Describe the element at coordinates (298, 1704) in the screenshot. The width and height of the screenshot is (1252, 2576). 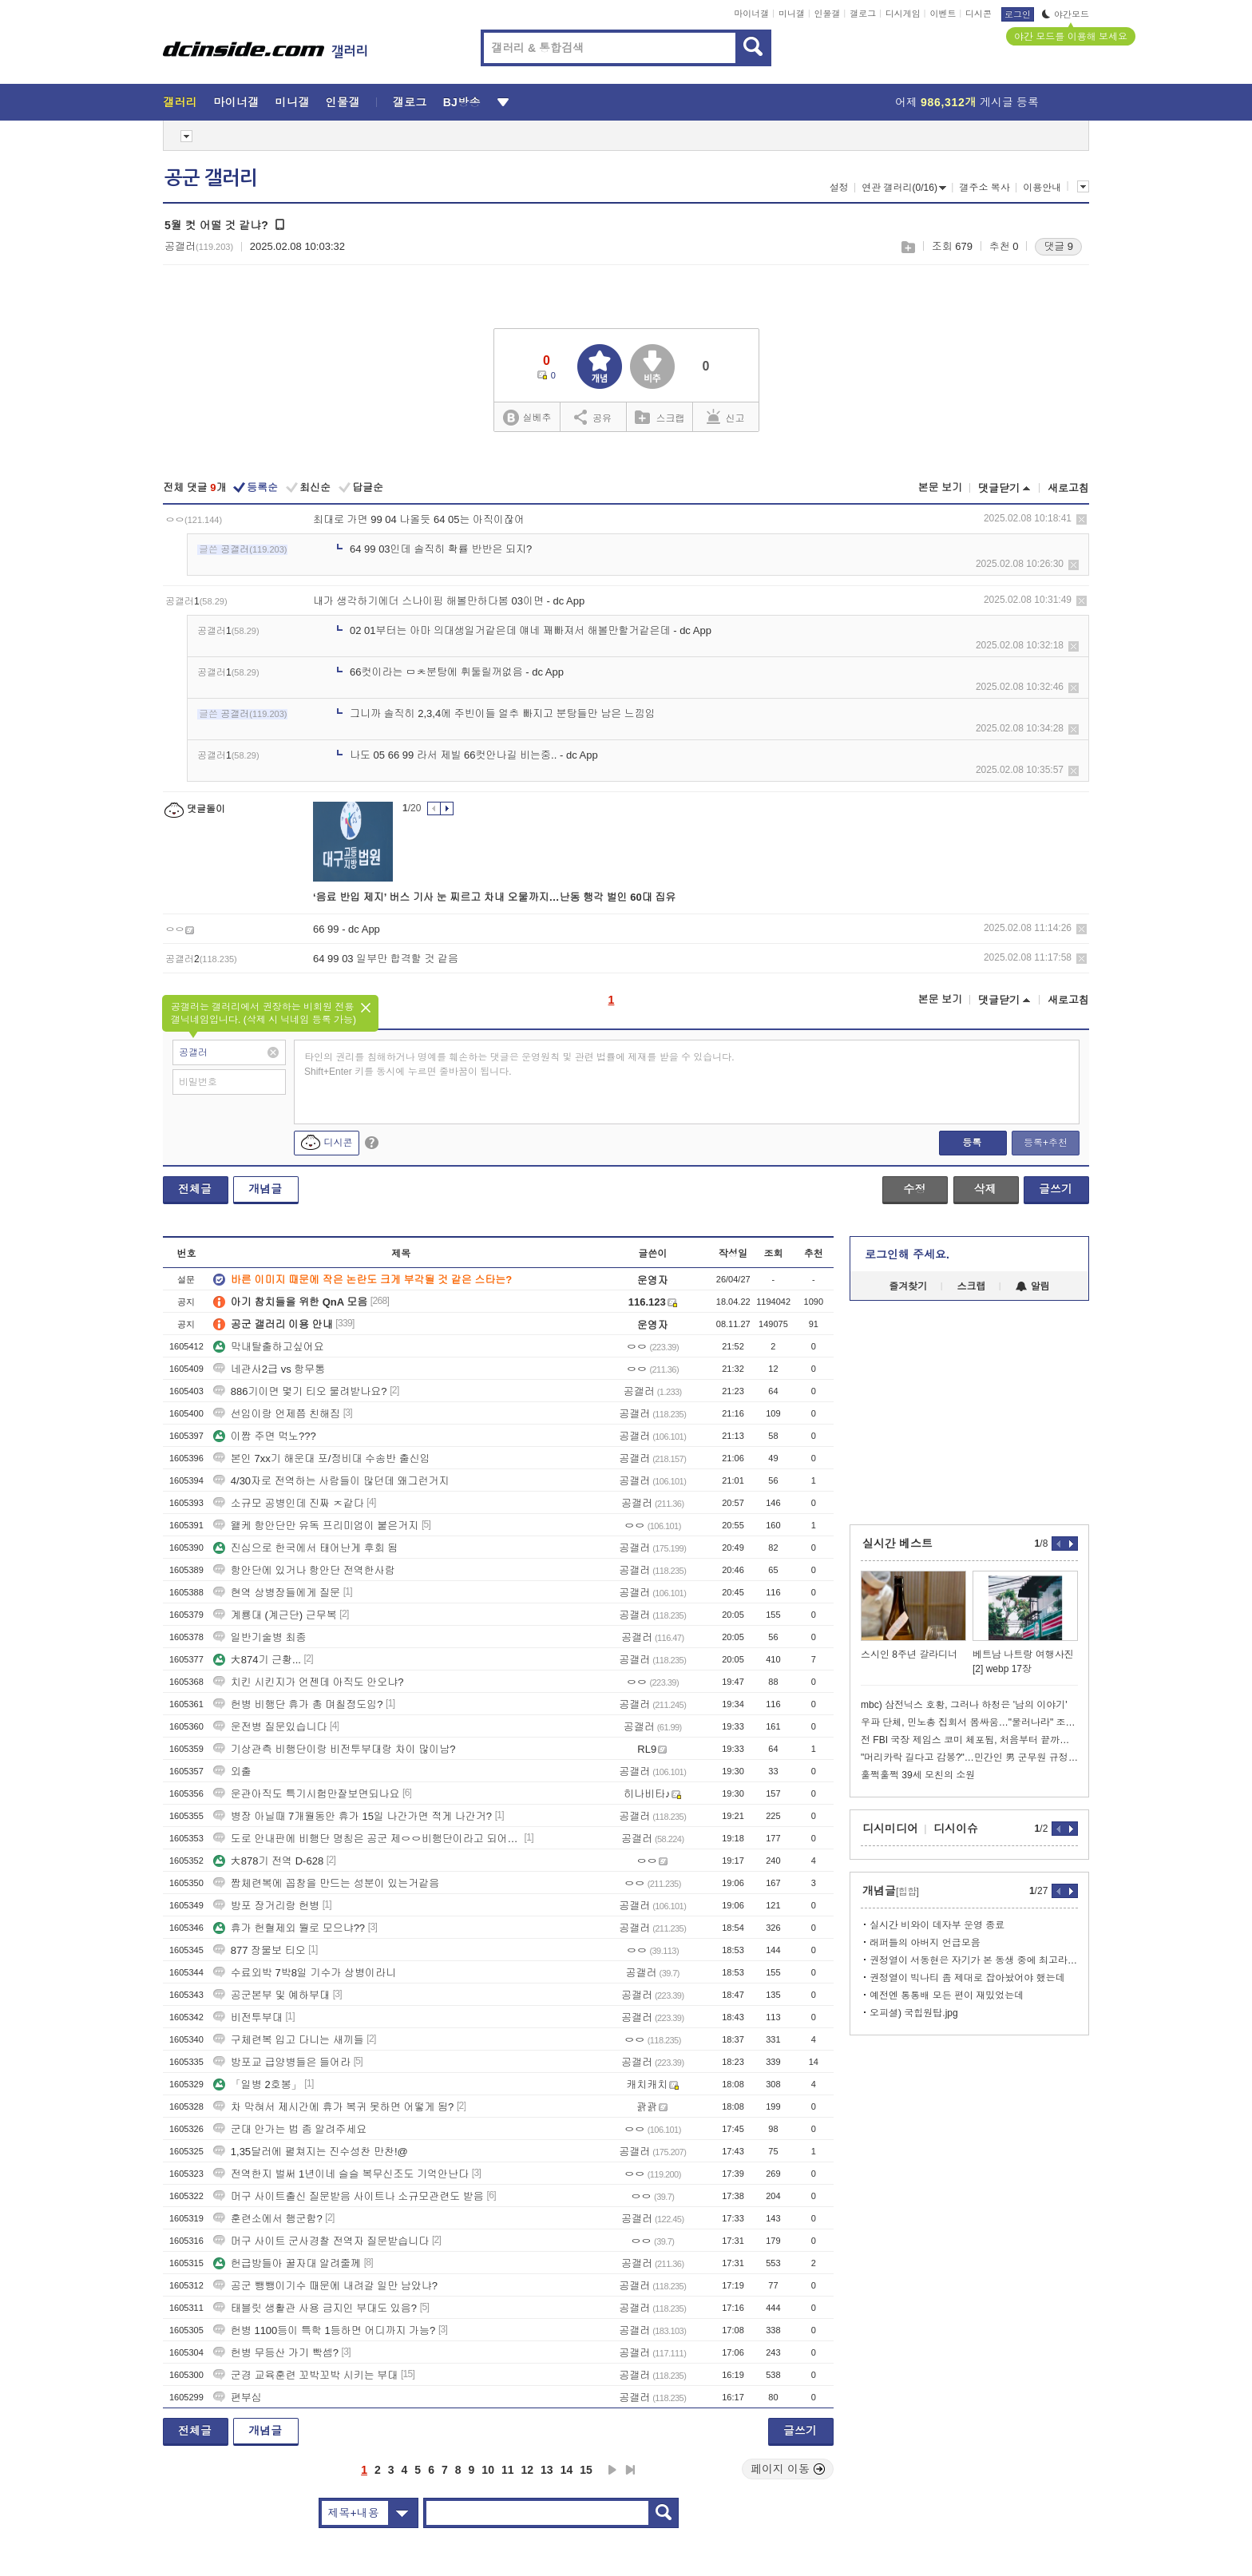
I see `헌병 비행단 휴가 총 며칠정도임?` at that location.